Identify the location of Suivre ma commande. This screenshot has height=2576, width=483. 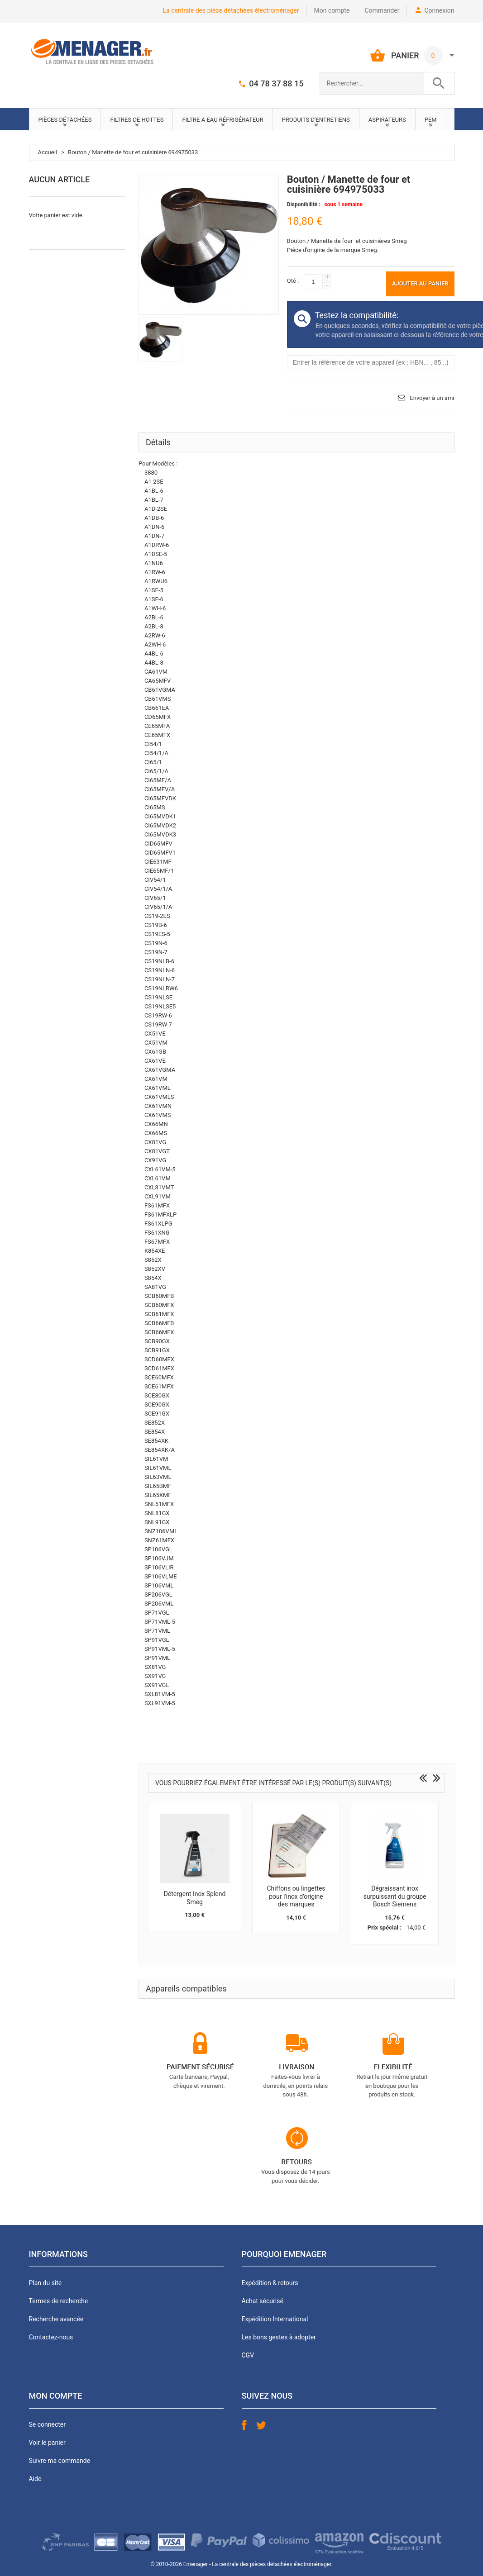
(60, 2460).